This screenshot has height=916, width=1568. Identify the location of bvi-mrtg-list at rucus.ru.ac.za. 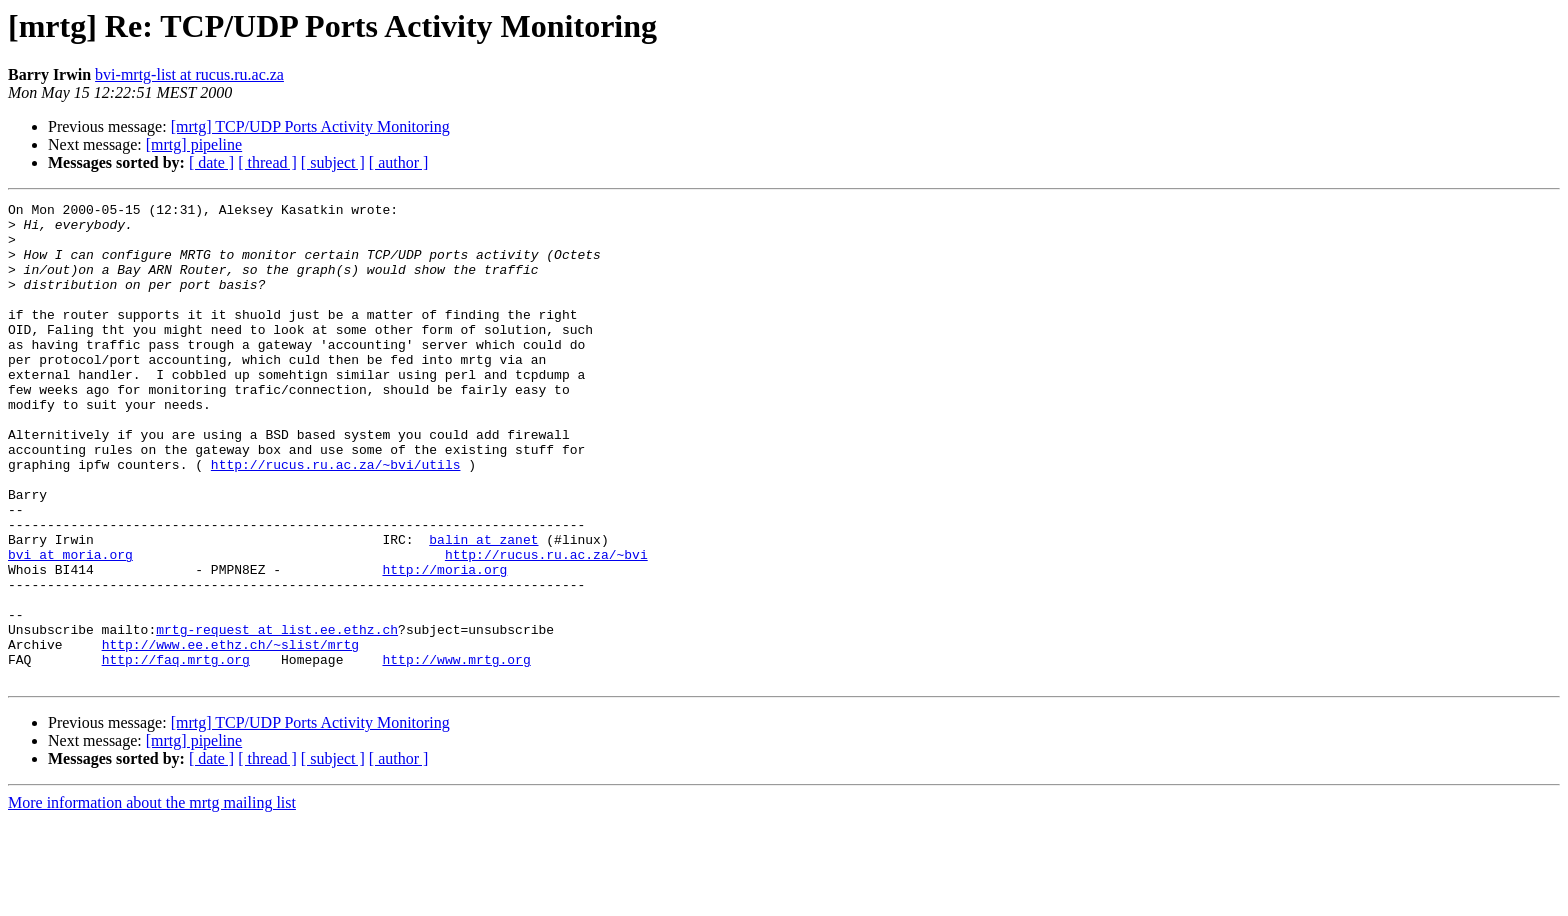
(189, 74).